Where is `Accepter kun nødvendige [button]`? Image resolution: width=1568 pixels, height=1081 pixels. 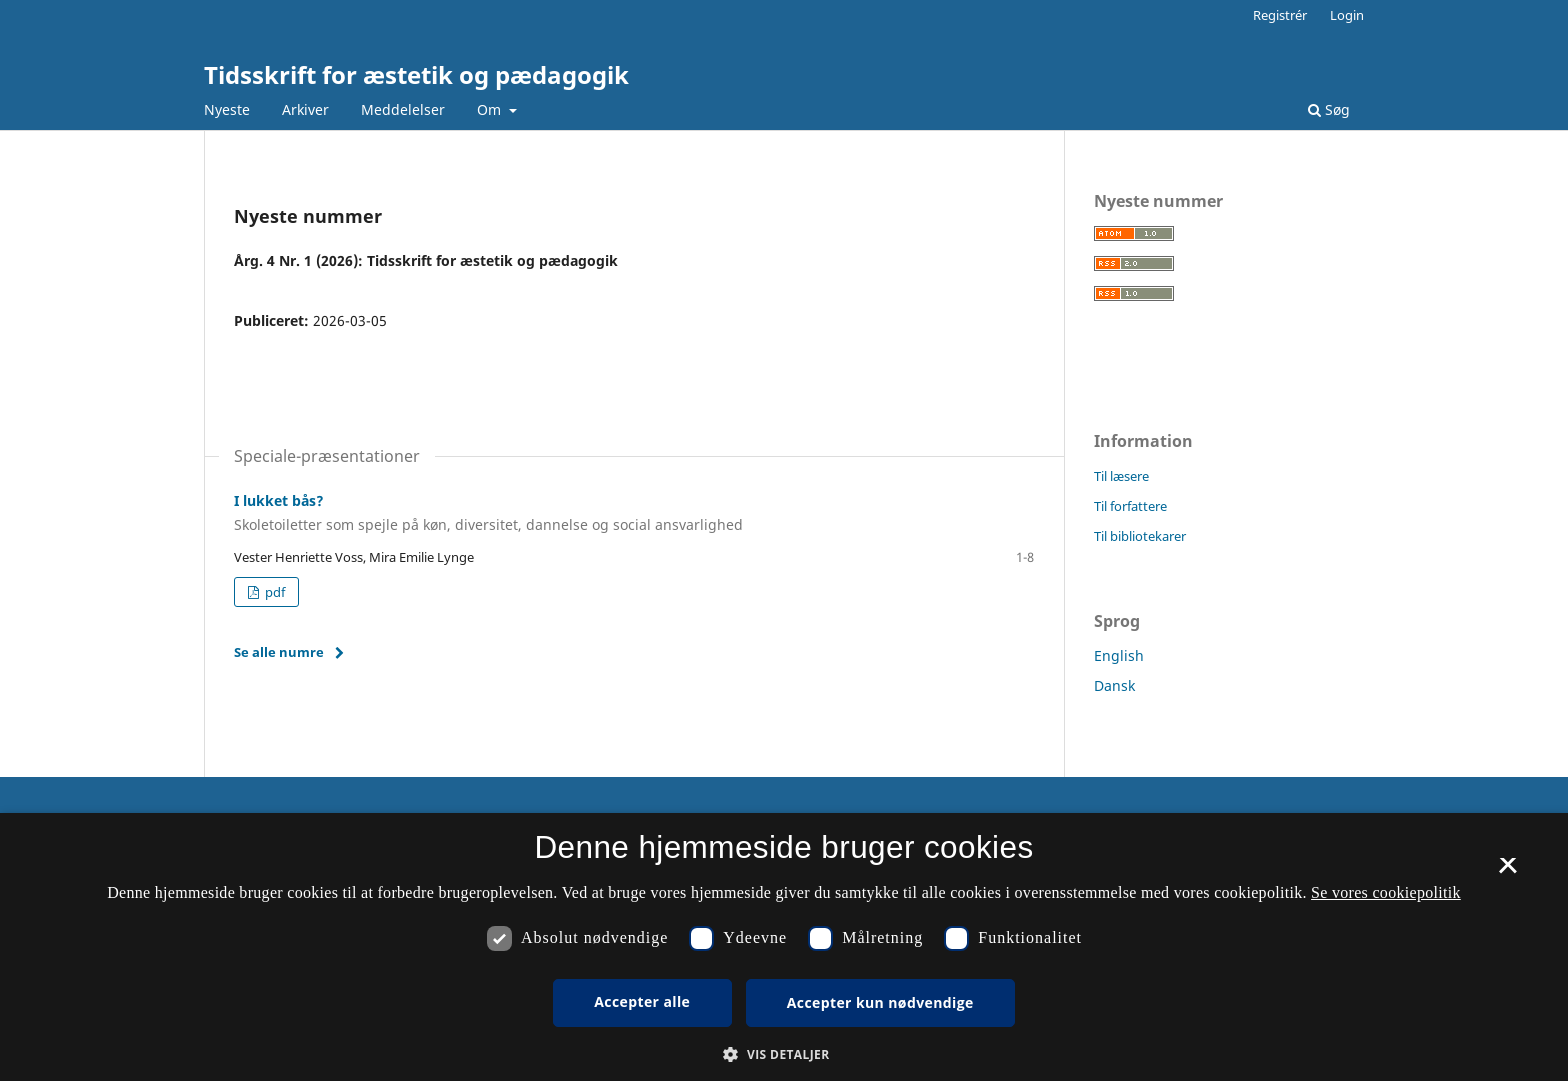 Accepter kun nødvendige [button] is located at coordinates (880, 1002).